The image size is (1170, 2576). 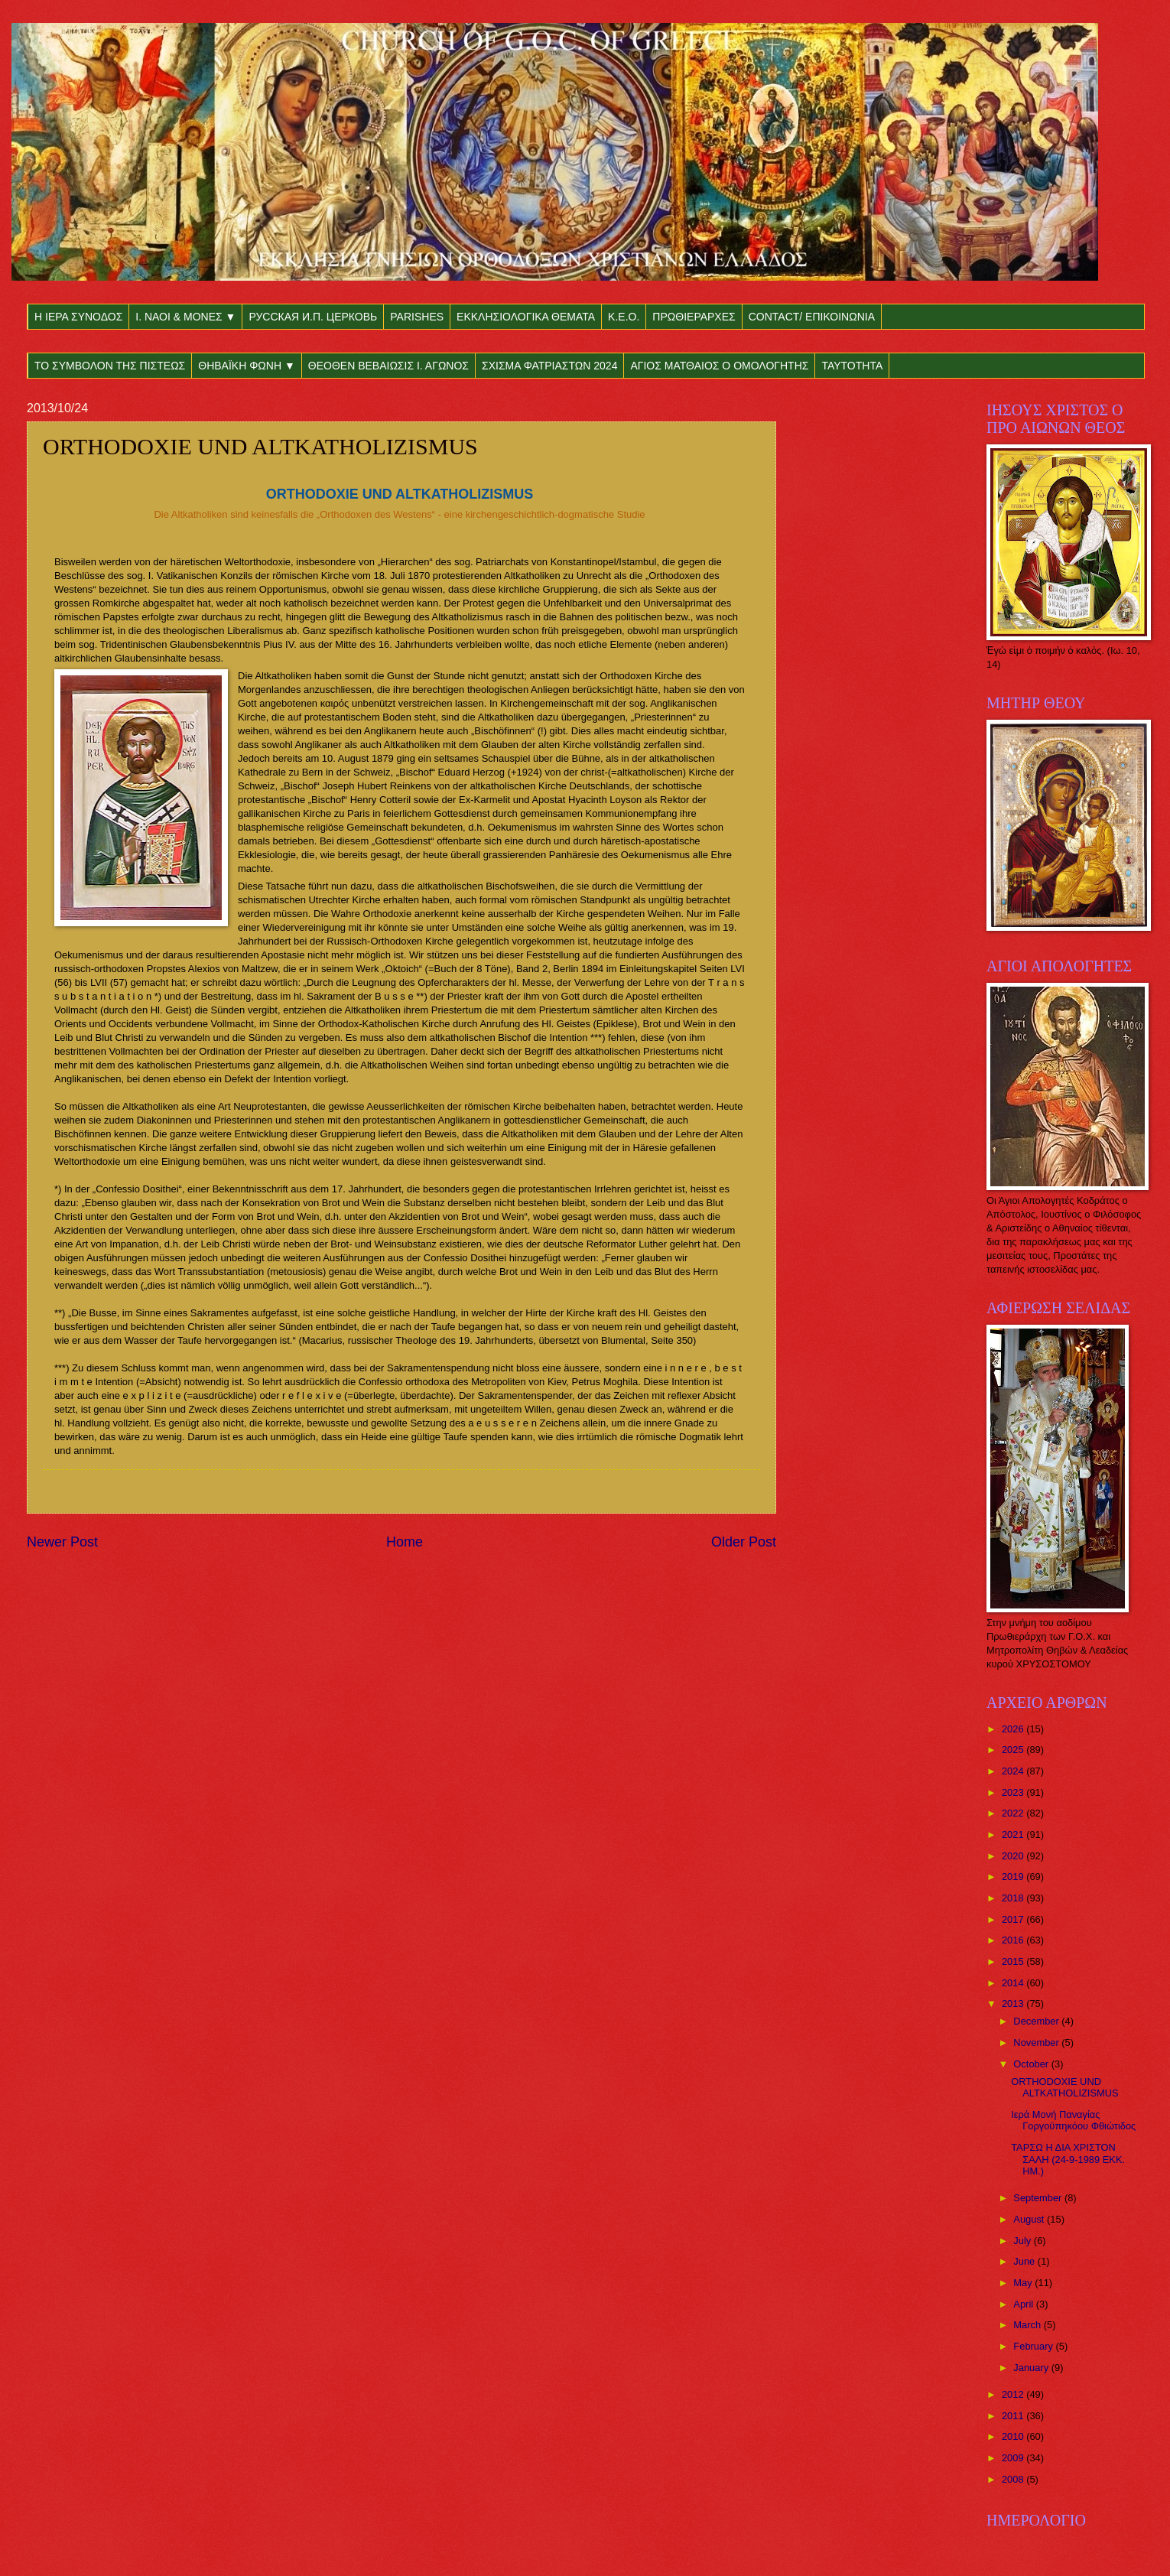 I want to click on ΤΟ ΣΥΜΒΟΛΟΝ ΤΗΣ ΠΙΣΤΕΩΣ, so click(x=109, y=365).